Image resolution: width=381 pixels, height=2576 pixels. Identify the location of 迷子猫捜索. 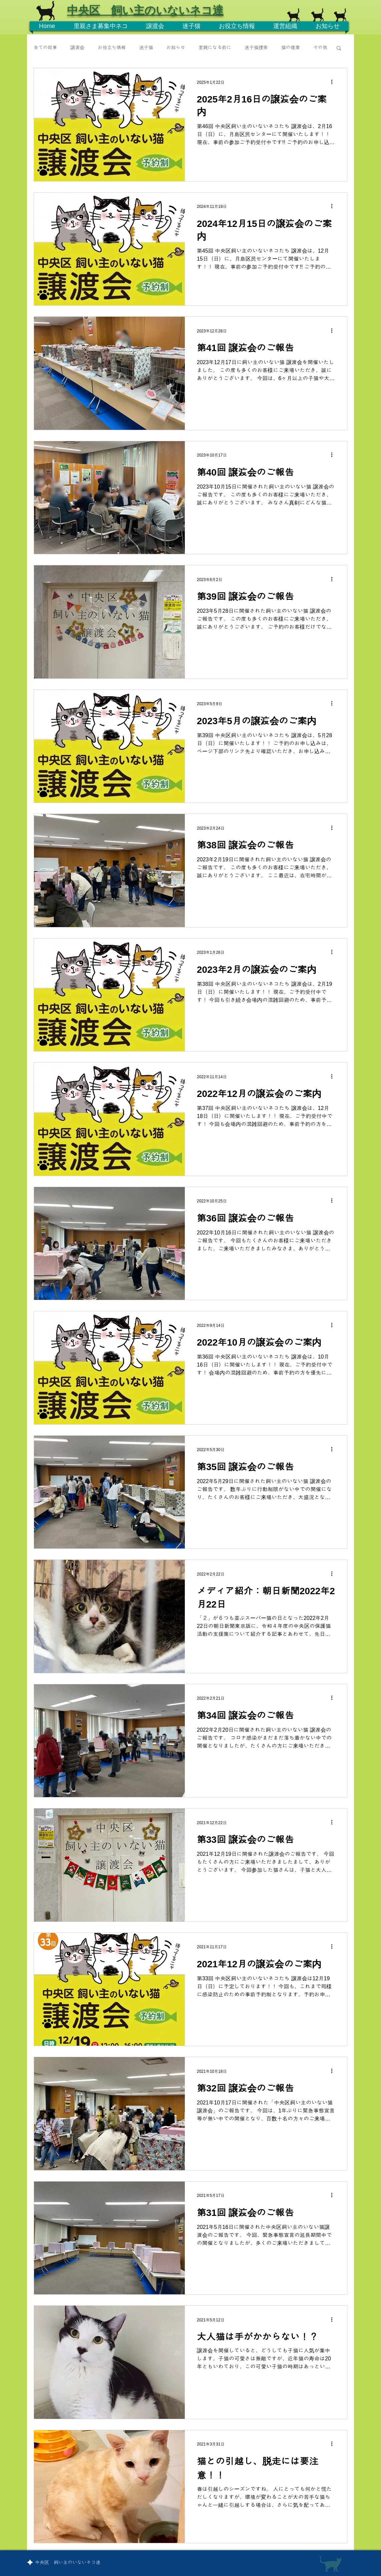
(256, 47).